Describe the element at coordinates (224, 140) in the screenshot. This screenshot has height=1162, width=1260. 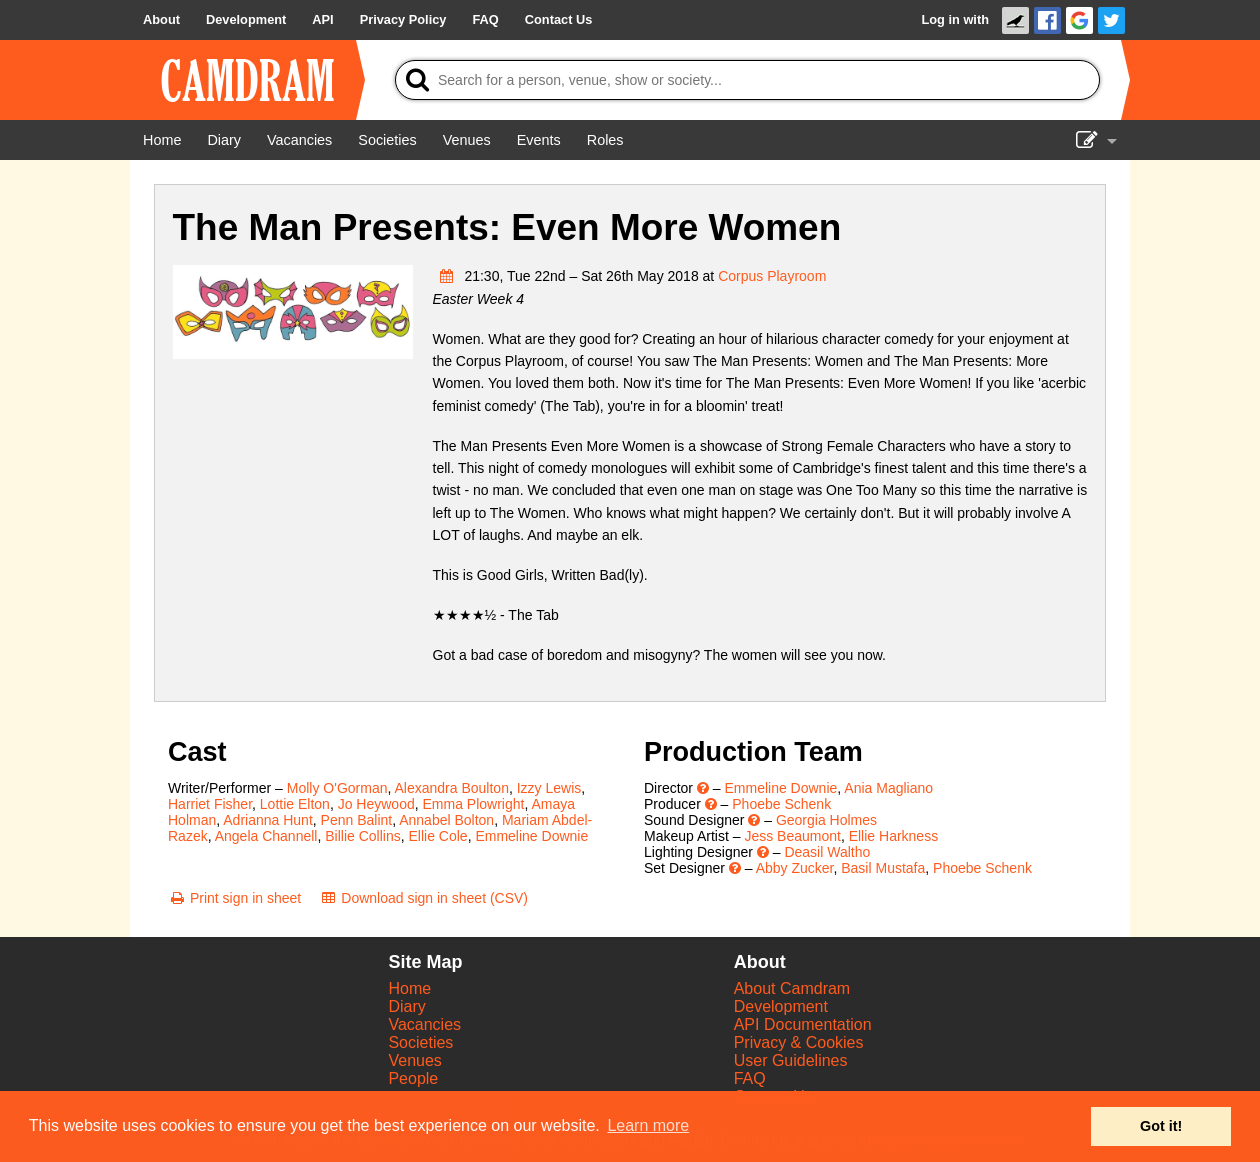
I see `[Diary]` at that location.